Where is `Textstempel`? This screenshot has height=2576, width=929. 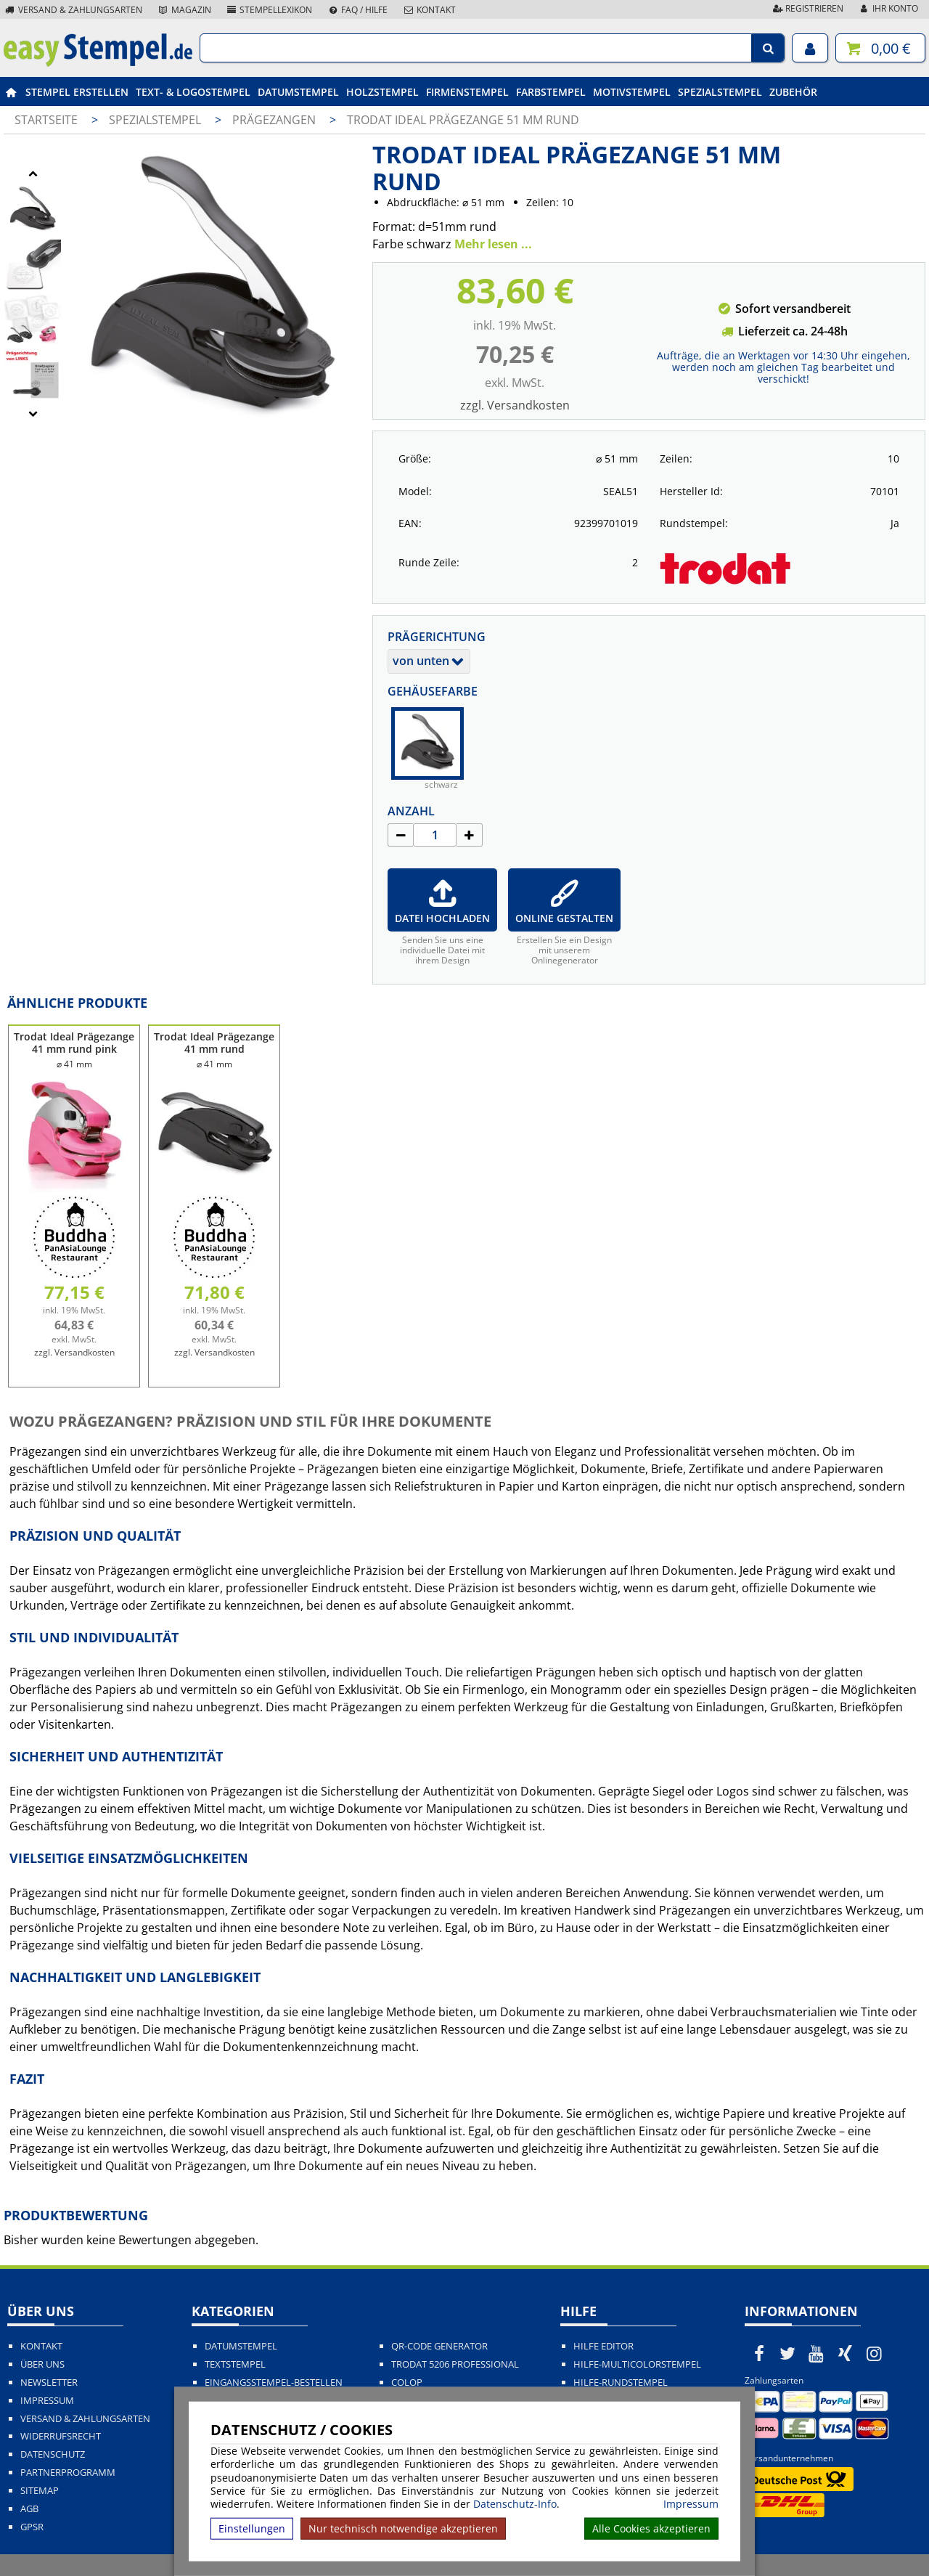
Textstempel is located at coordinates (235, 2364).